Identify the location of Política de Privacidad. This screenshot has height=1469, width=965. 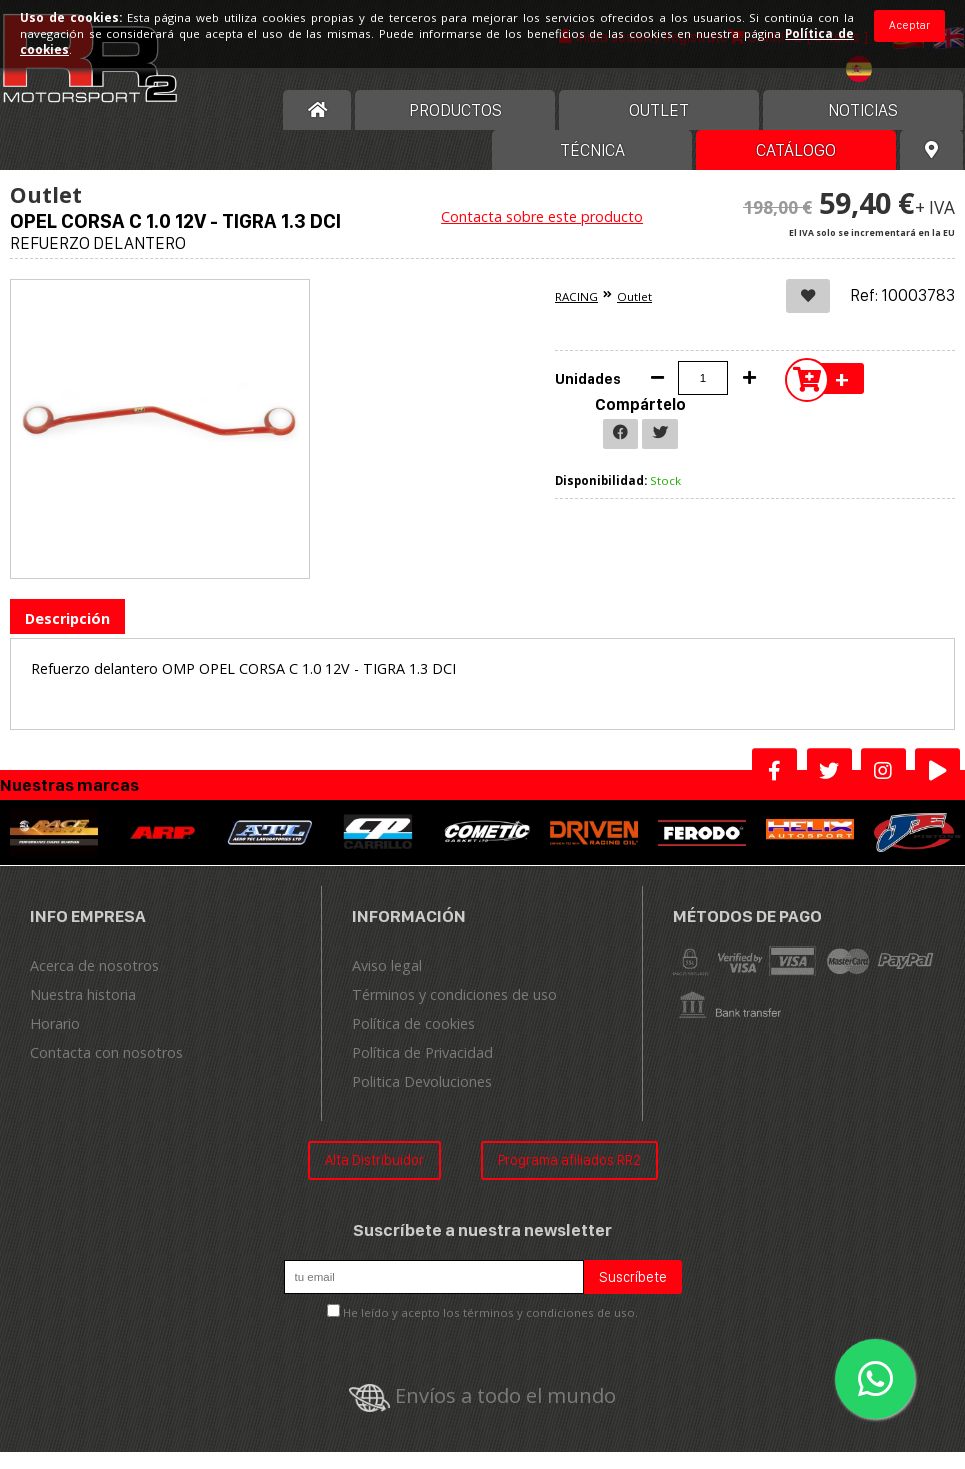
(422, 1069).